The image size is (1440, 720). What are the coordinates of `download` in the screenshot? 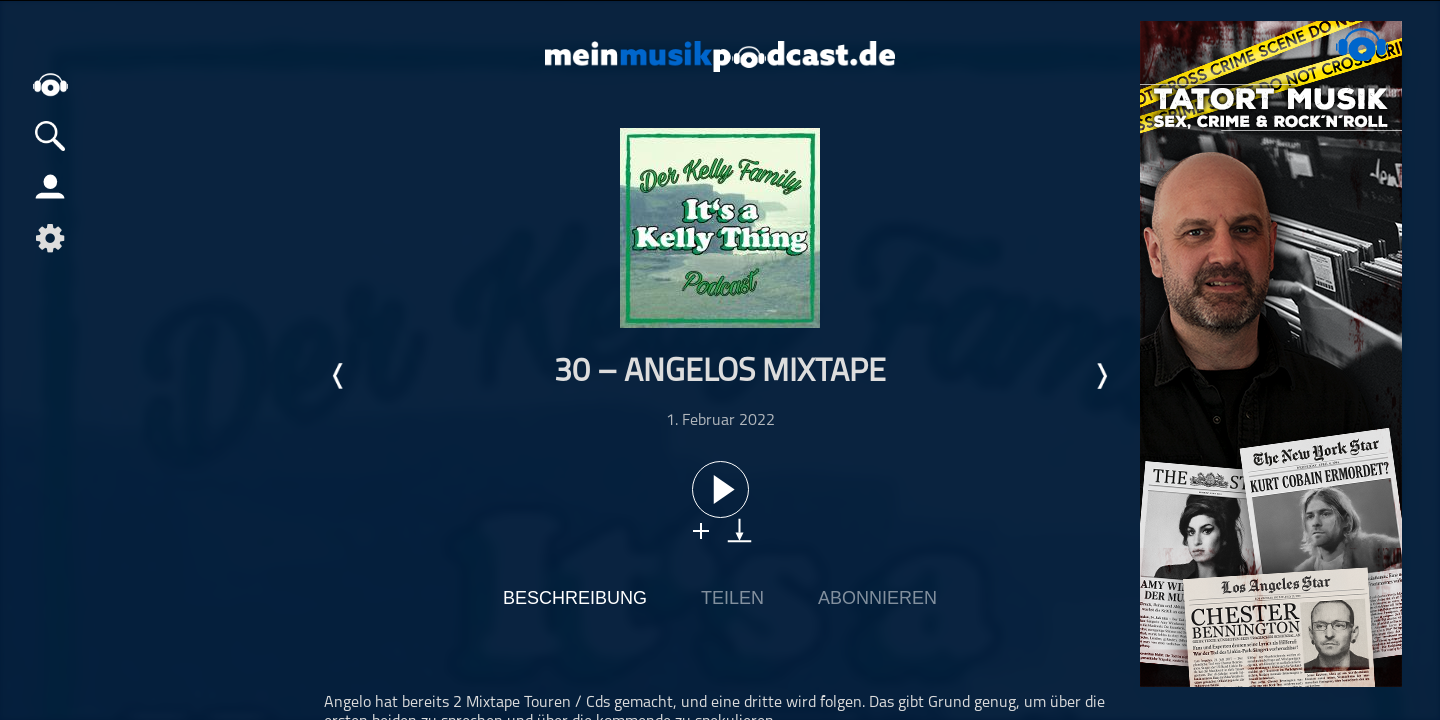 It's located at (739, 530).